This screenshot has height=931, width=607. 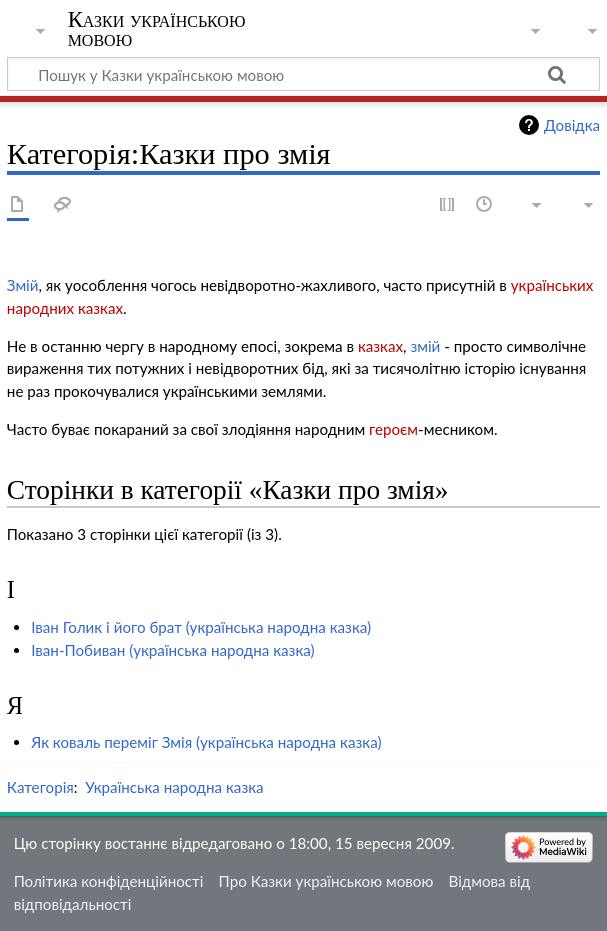 I want to click on Іван-Побиван (українська народна казка), so click(x=173, y=650).